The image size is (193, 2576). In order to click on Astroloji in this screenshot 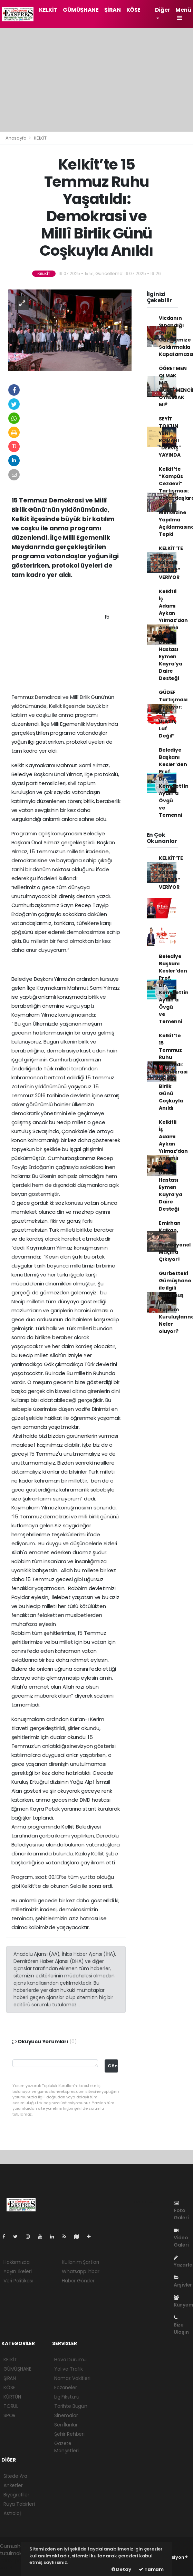, I will do `click(12, 2513)`.